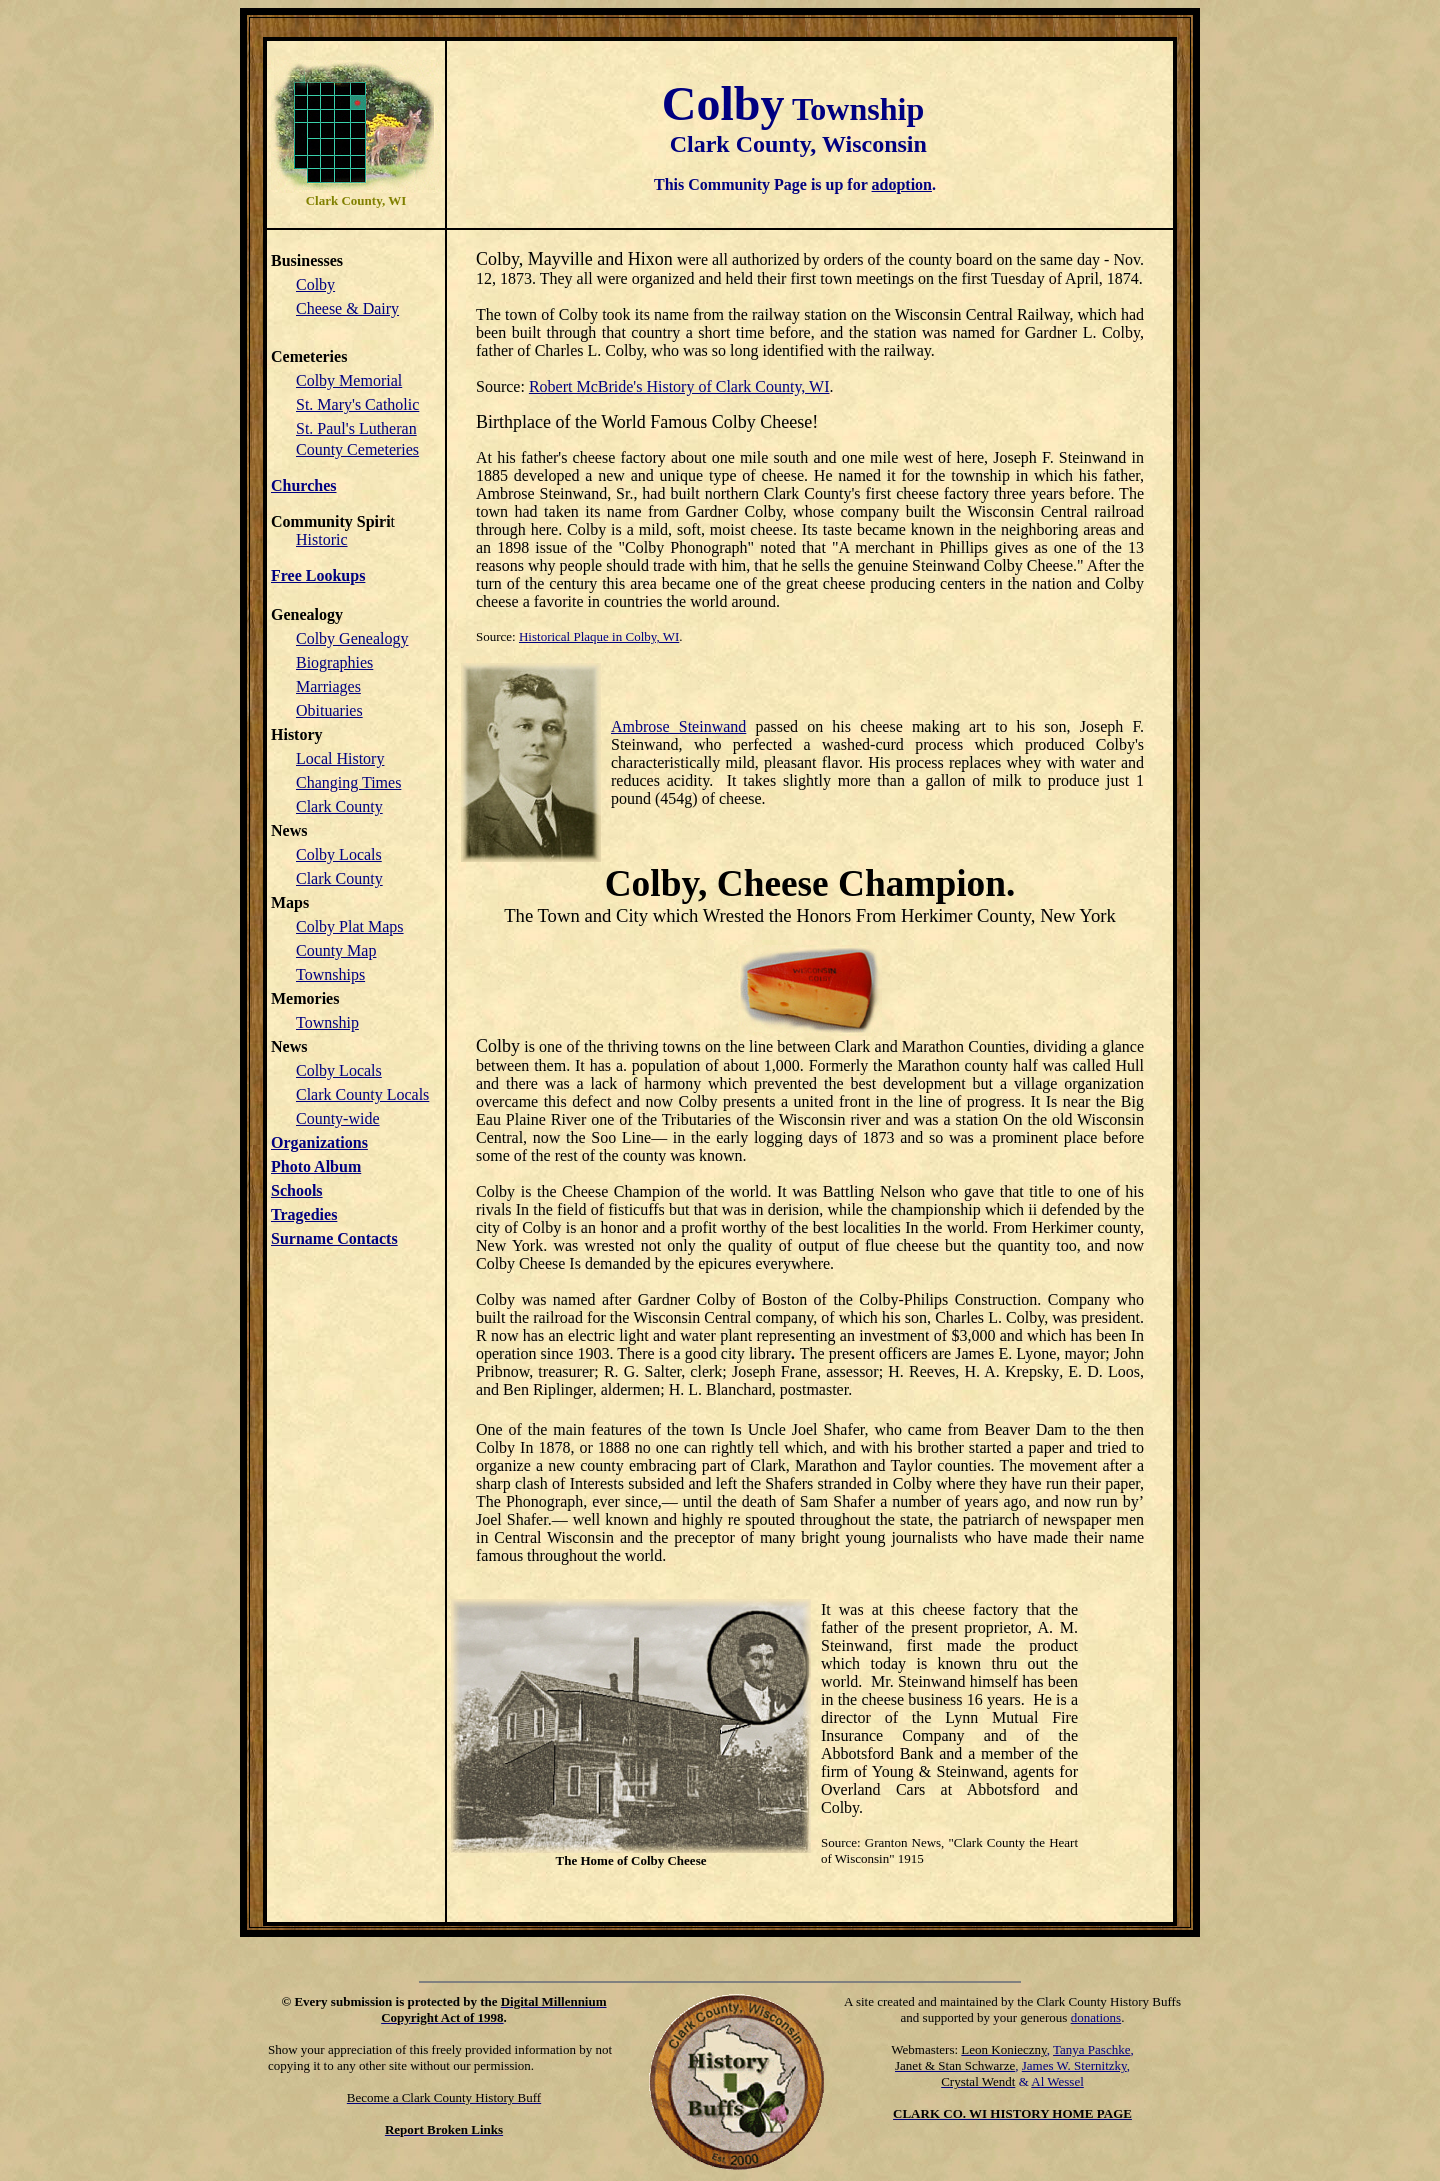  I want to click on Changing Times, so click(348, 782).